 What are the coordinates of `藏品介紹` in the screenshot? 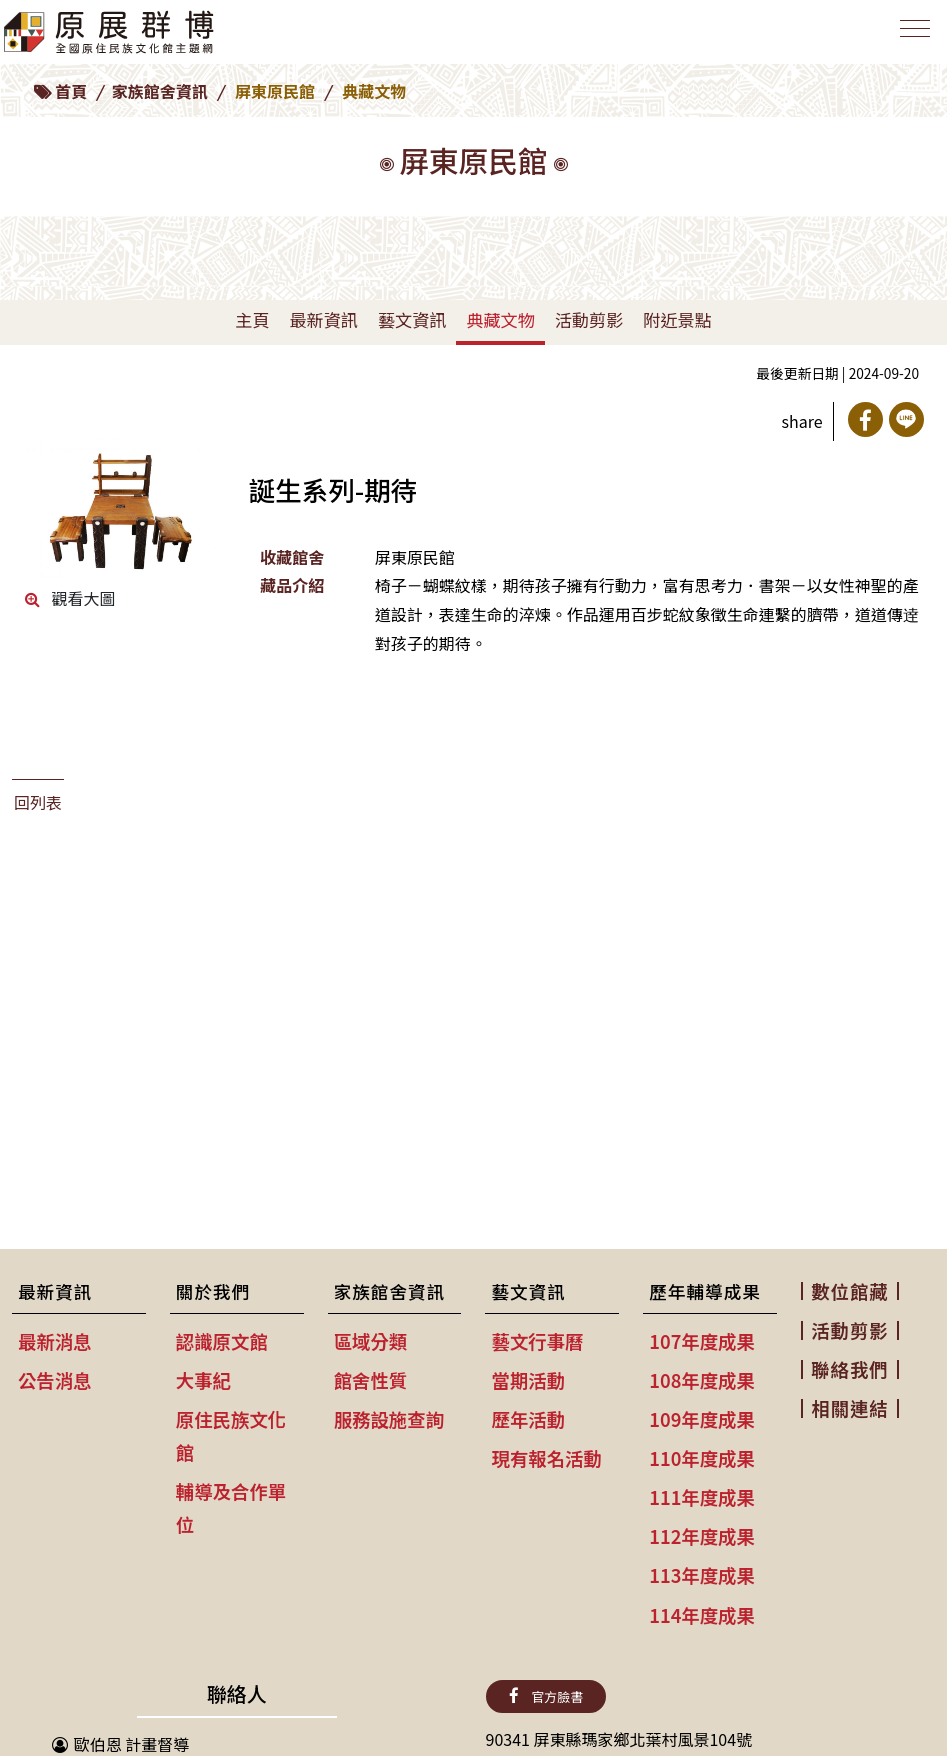 It's located at (292, 585).